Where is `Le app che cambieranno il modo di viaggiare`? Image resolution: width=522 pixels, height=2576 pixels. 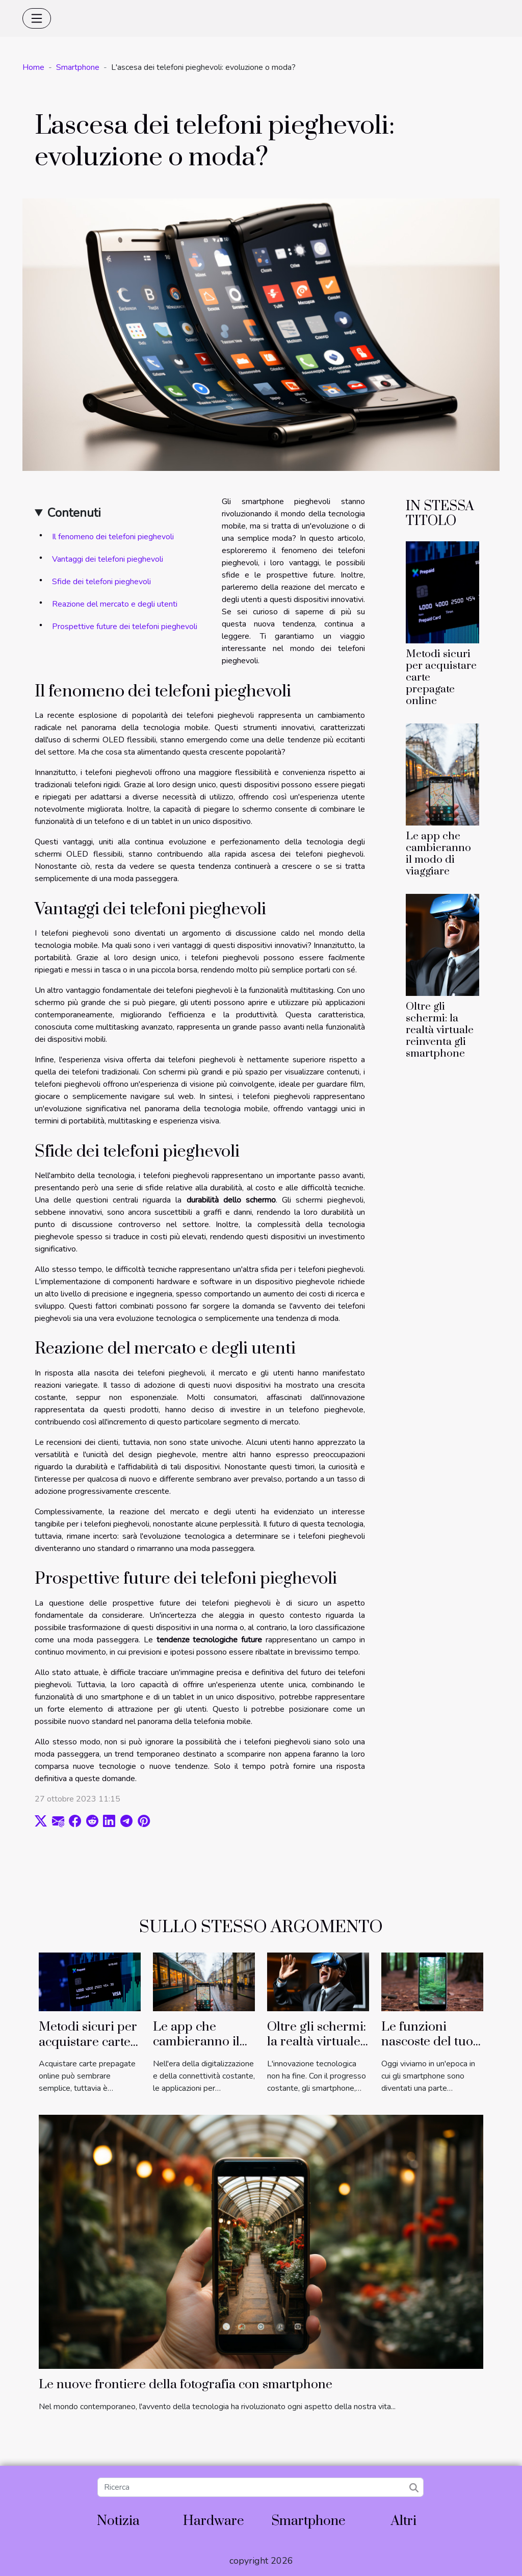
Le app che cambieranno il modo di viaggiare is located at coordinates (438, 854).